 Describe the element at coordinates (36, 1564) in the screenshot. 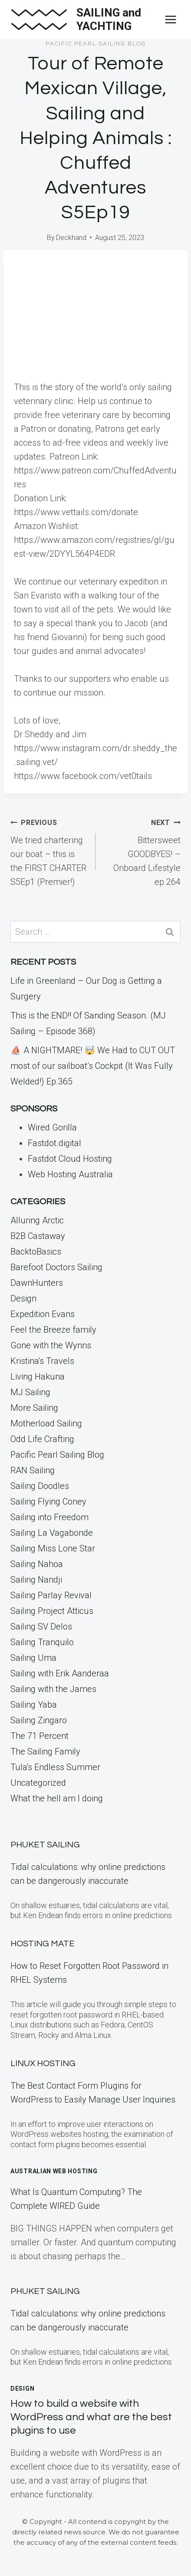

I see `Sailing Nahoa` at that location.